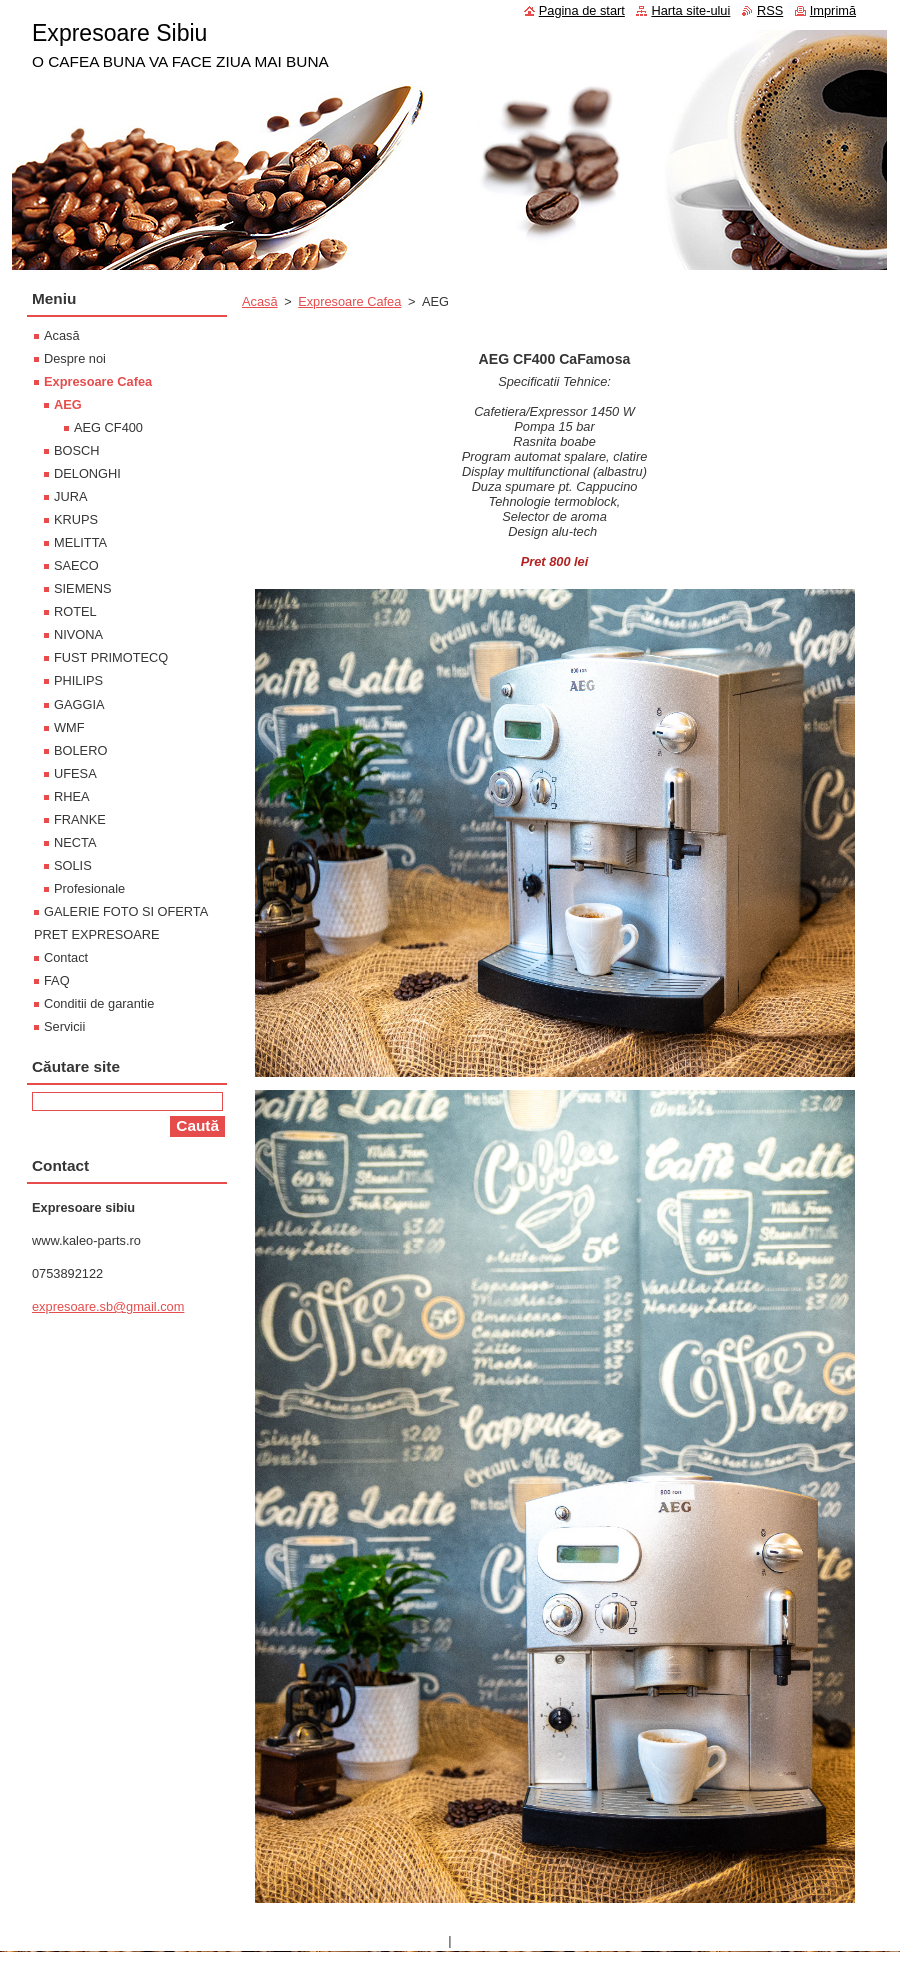  I want to click on Acasă, so click(260, 301).